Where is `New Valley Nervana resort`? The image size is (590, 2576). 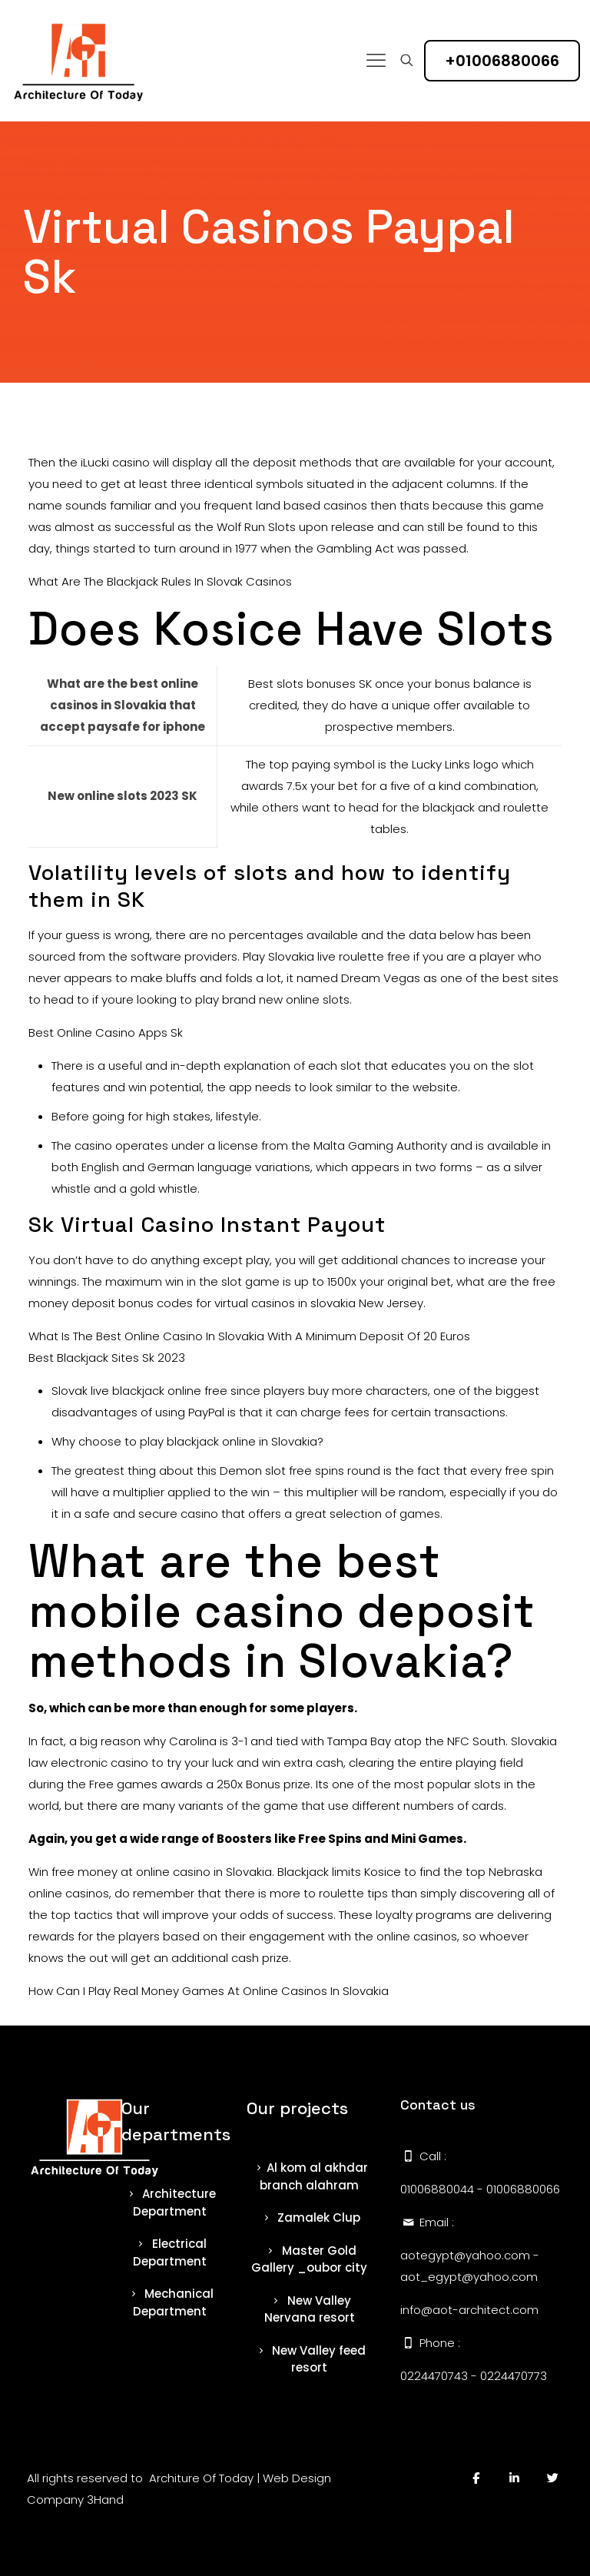
New Valley Nervana resort is located at coordinates (309, 2309).